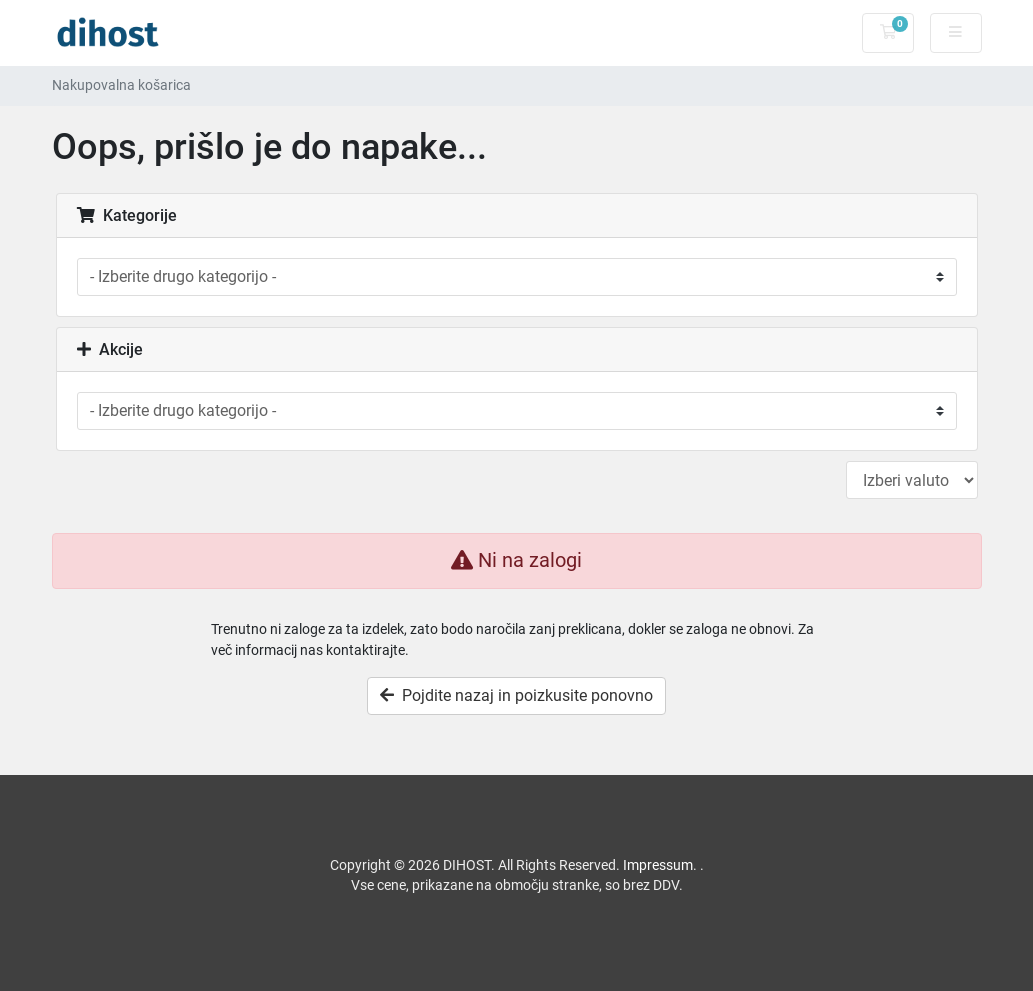  I want to click on Pojdite nazaj in poizkusite ponovno, so click(516, 695).